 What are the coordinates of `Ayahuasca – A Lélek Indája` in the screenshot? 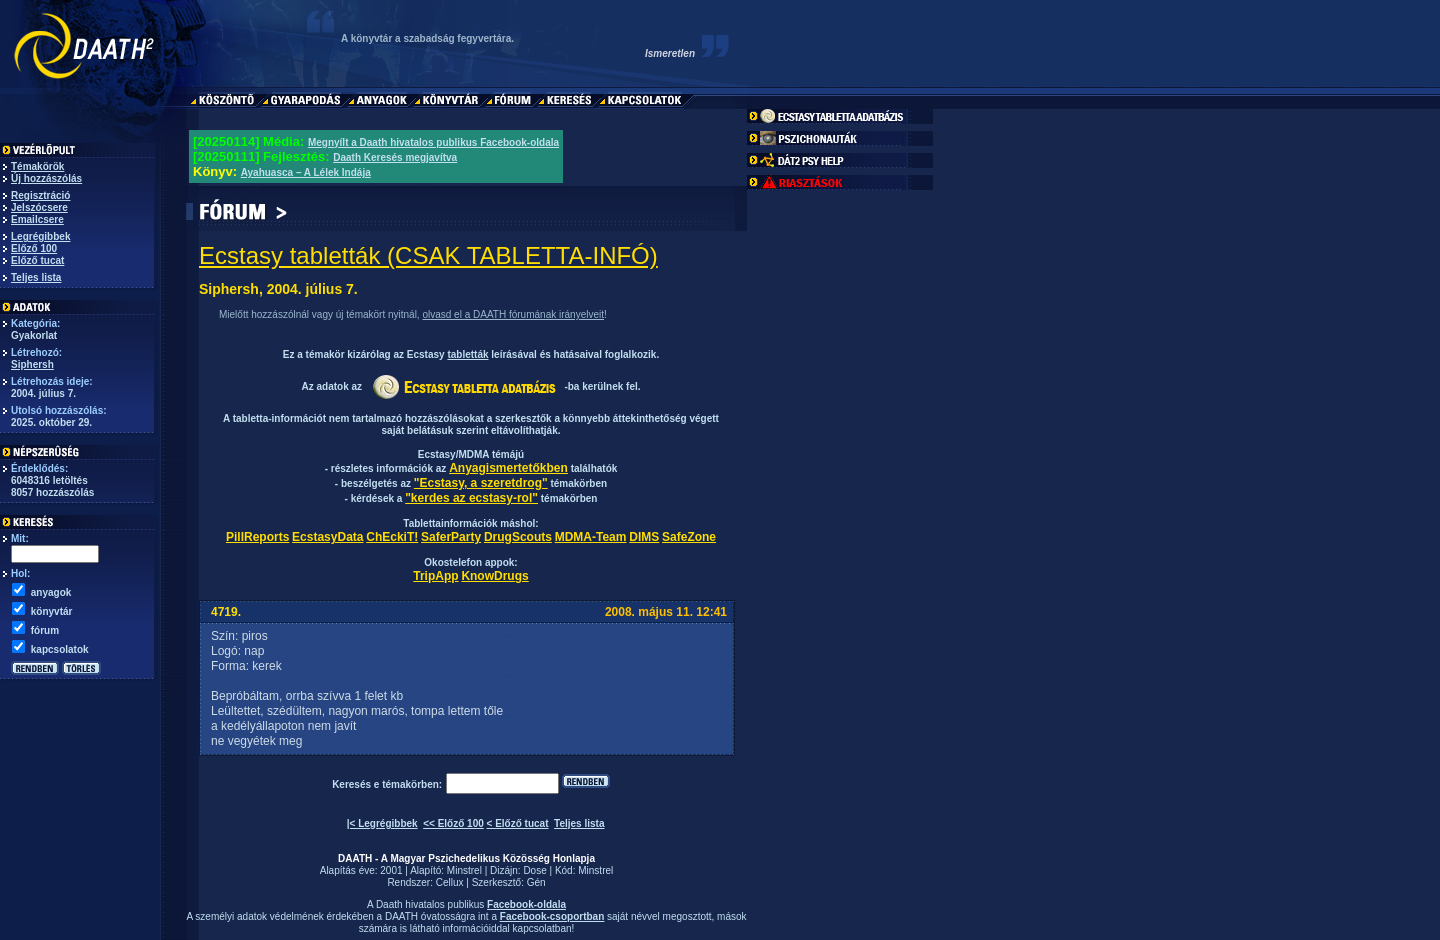 It's located at (306, 172).